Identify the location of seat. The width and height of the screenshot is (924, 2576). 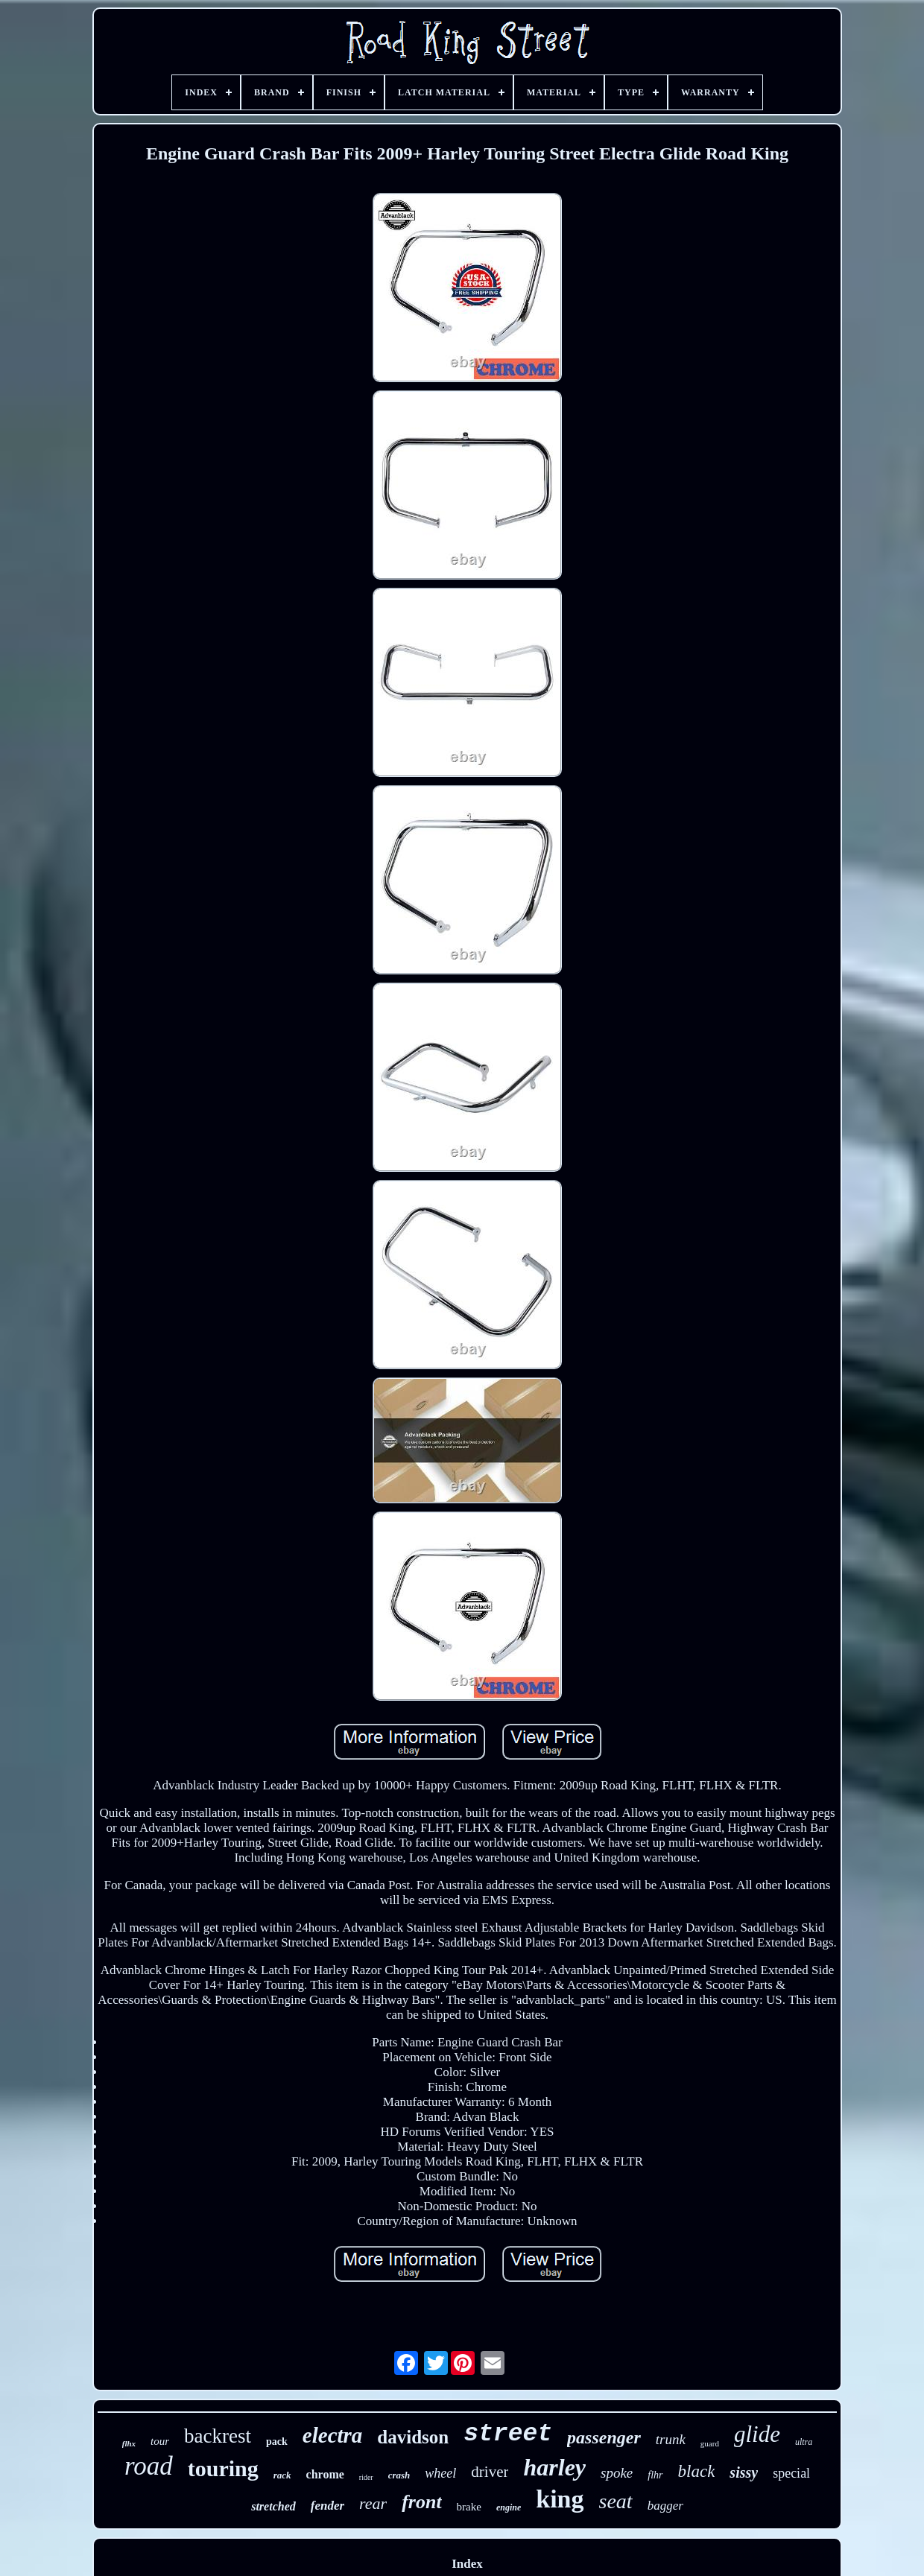
(616, 2501).